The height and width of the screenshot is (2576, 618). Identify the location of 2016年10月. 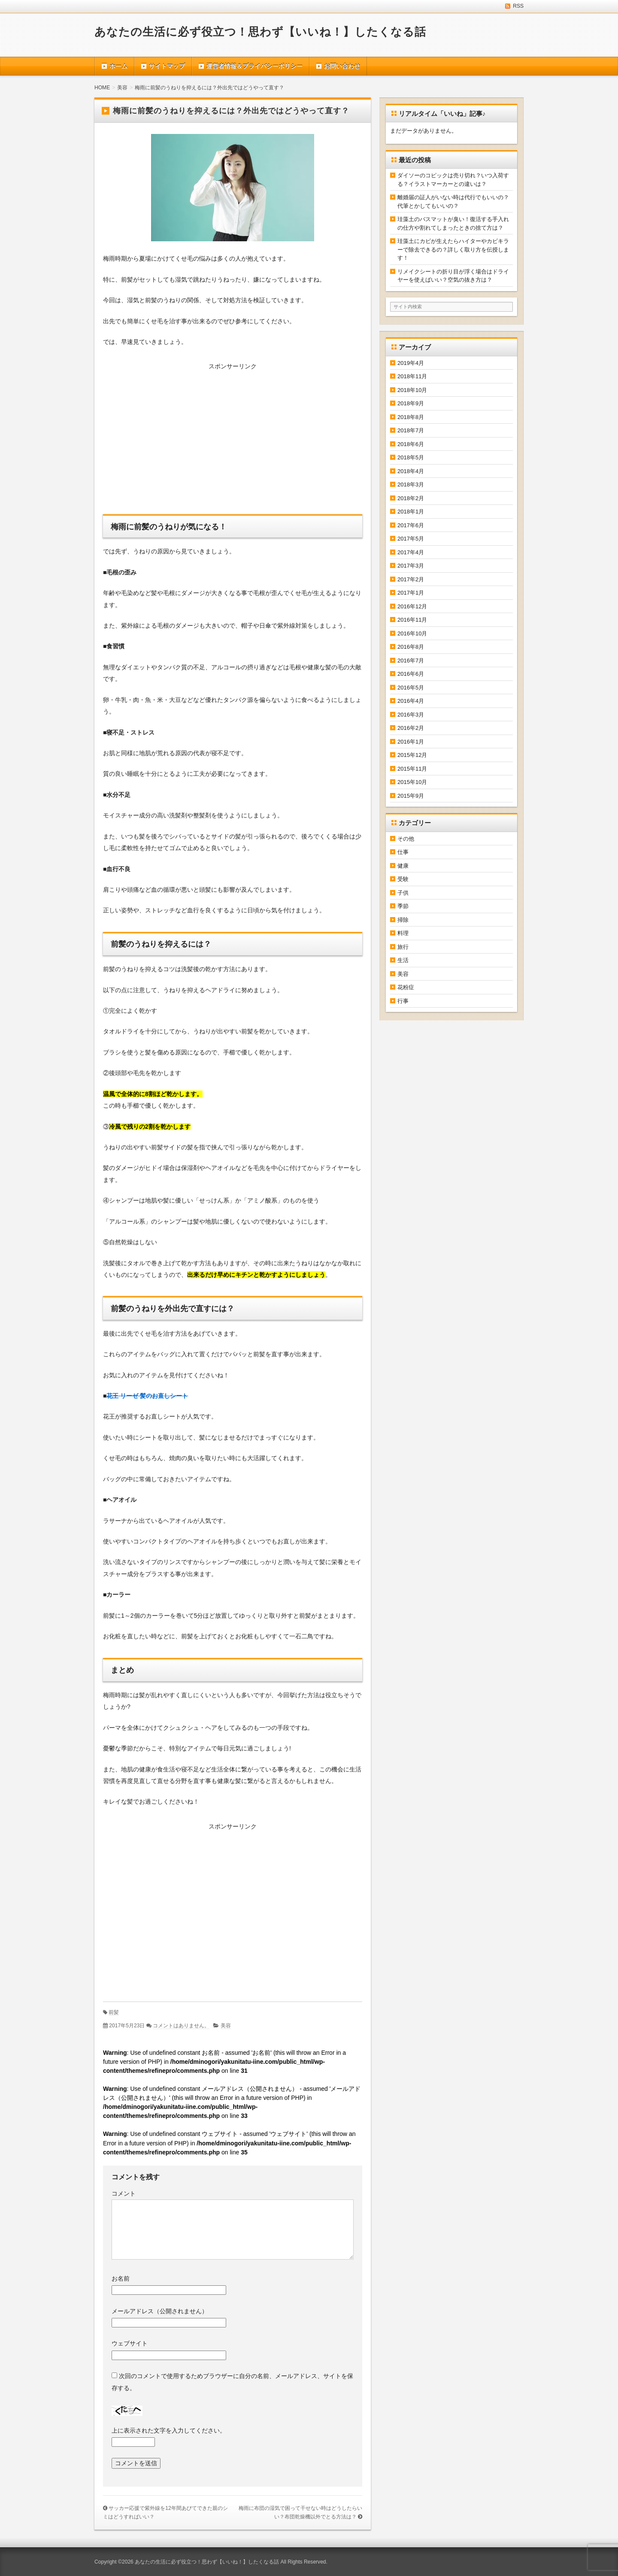
(412, 633).